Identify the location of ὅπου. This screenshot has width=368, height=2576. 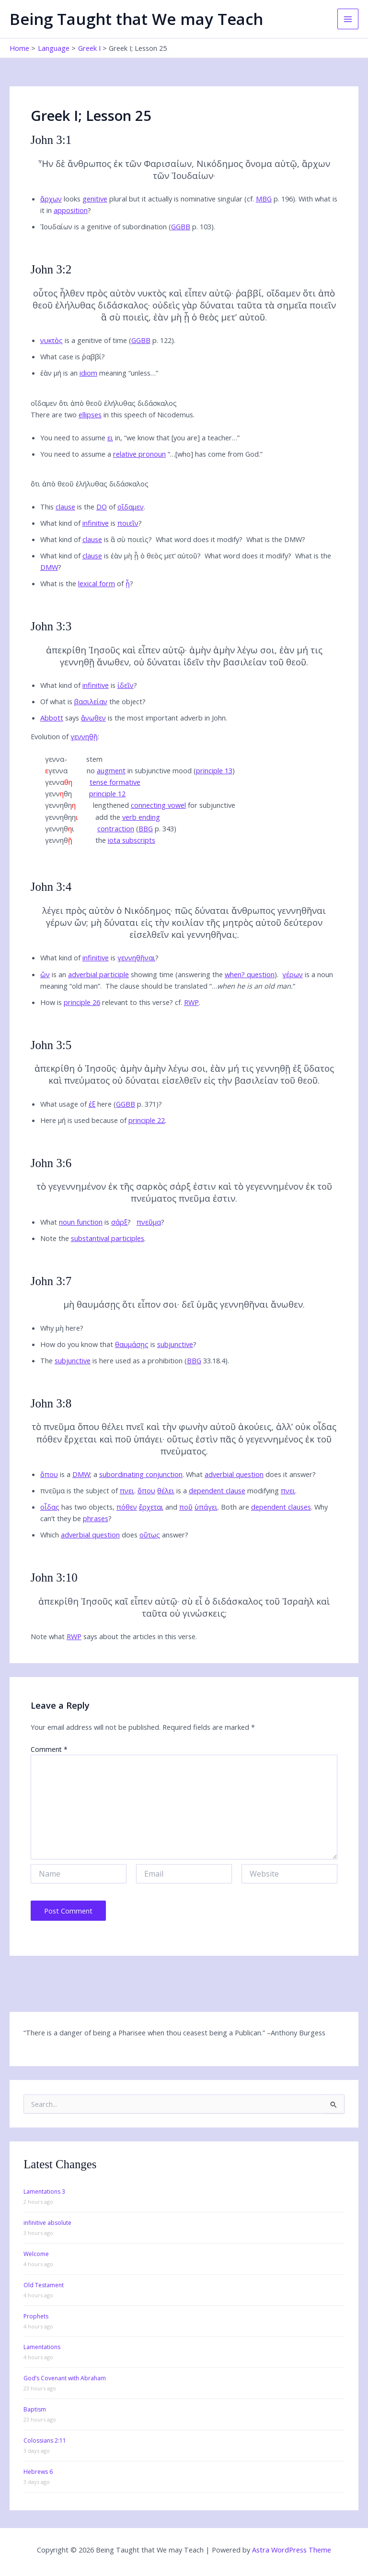
(49, 1474).